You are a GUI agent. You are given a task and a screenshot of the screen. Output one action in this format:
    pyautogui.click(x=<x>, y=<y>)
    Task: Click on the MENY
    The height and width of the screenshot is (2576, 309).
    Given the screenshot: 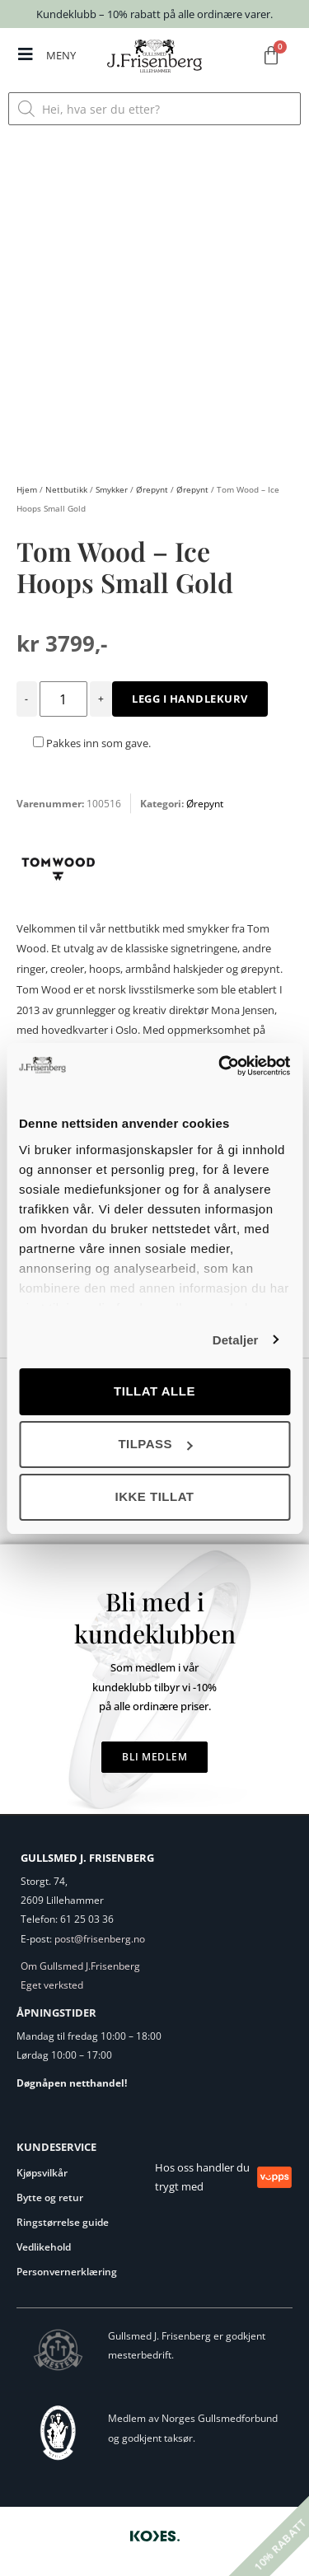 What is the action you would take?
    pyautogui.click(x=61, y=55)
    